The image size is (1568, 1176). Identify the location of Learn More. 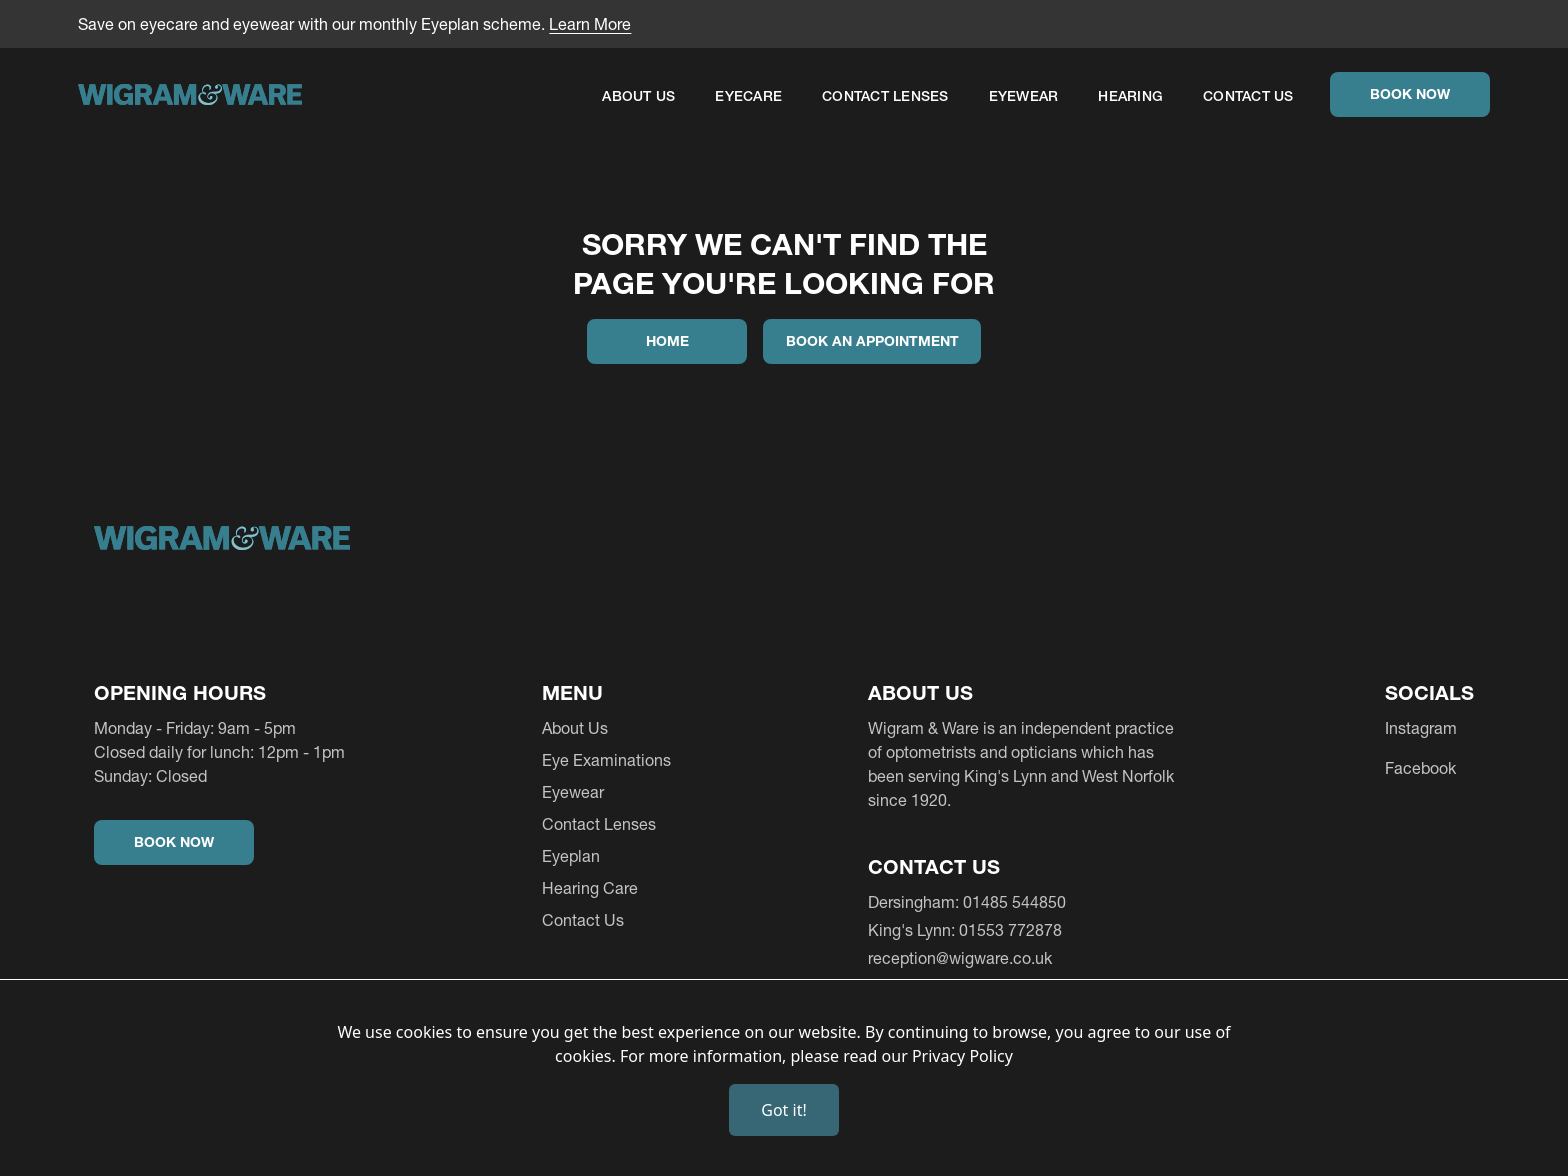
(590, 24).